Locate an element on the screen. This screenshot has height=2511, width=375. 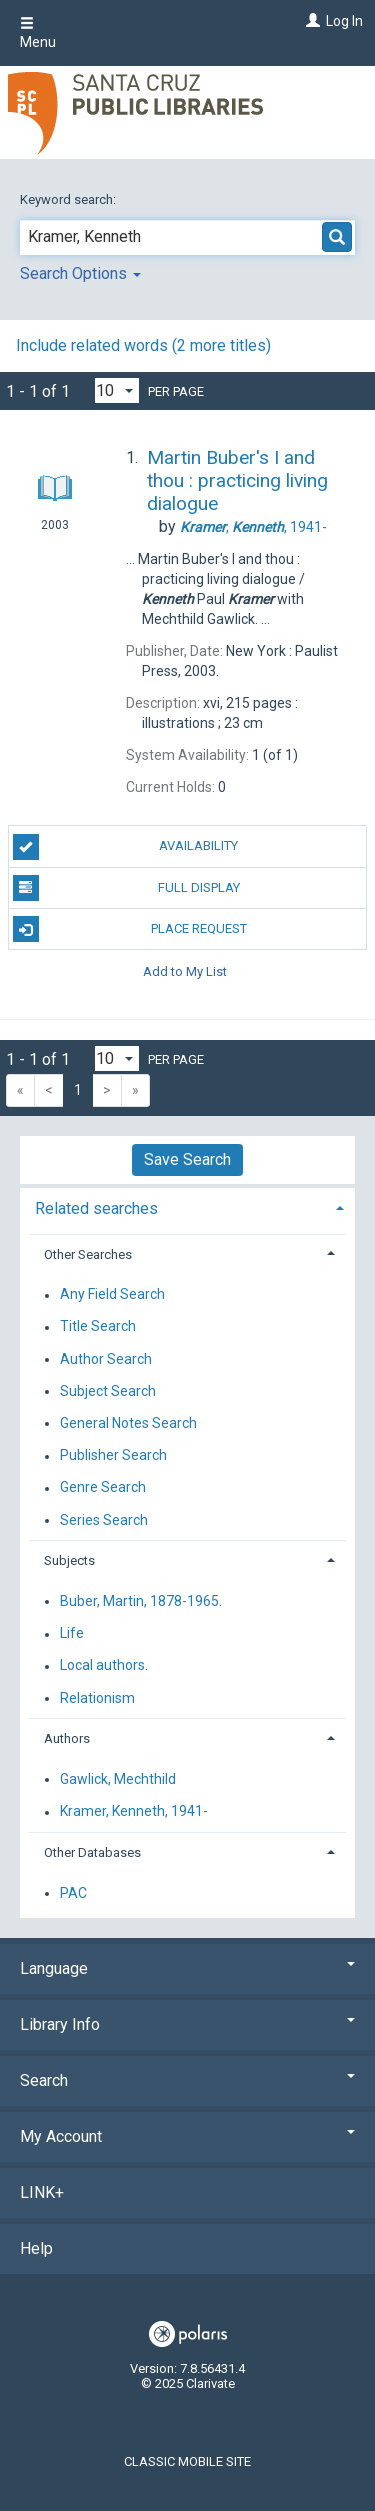
Gawlick, Mechthild is located at coordinates (118, 1779).